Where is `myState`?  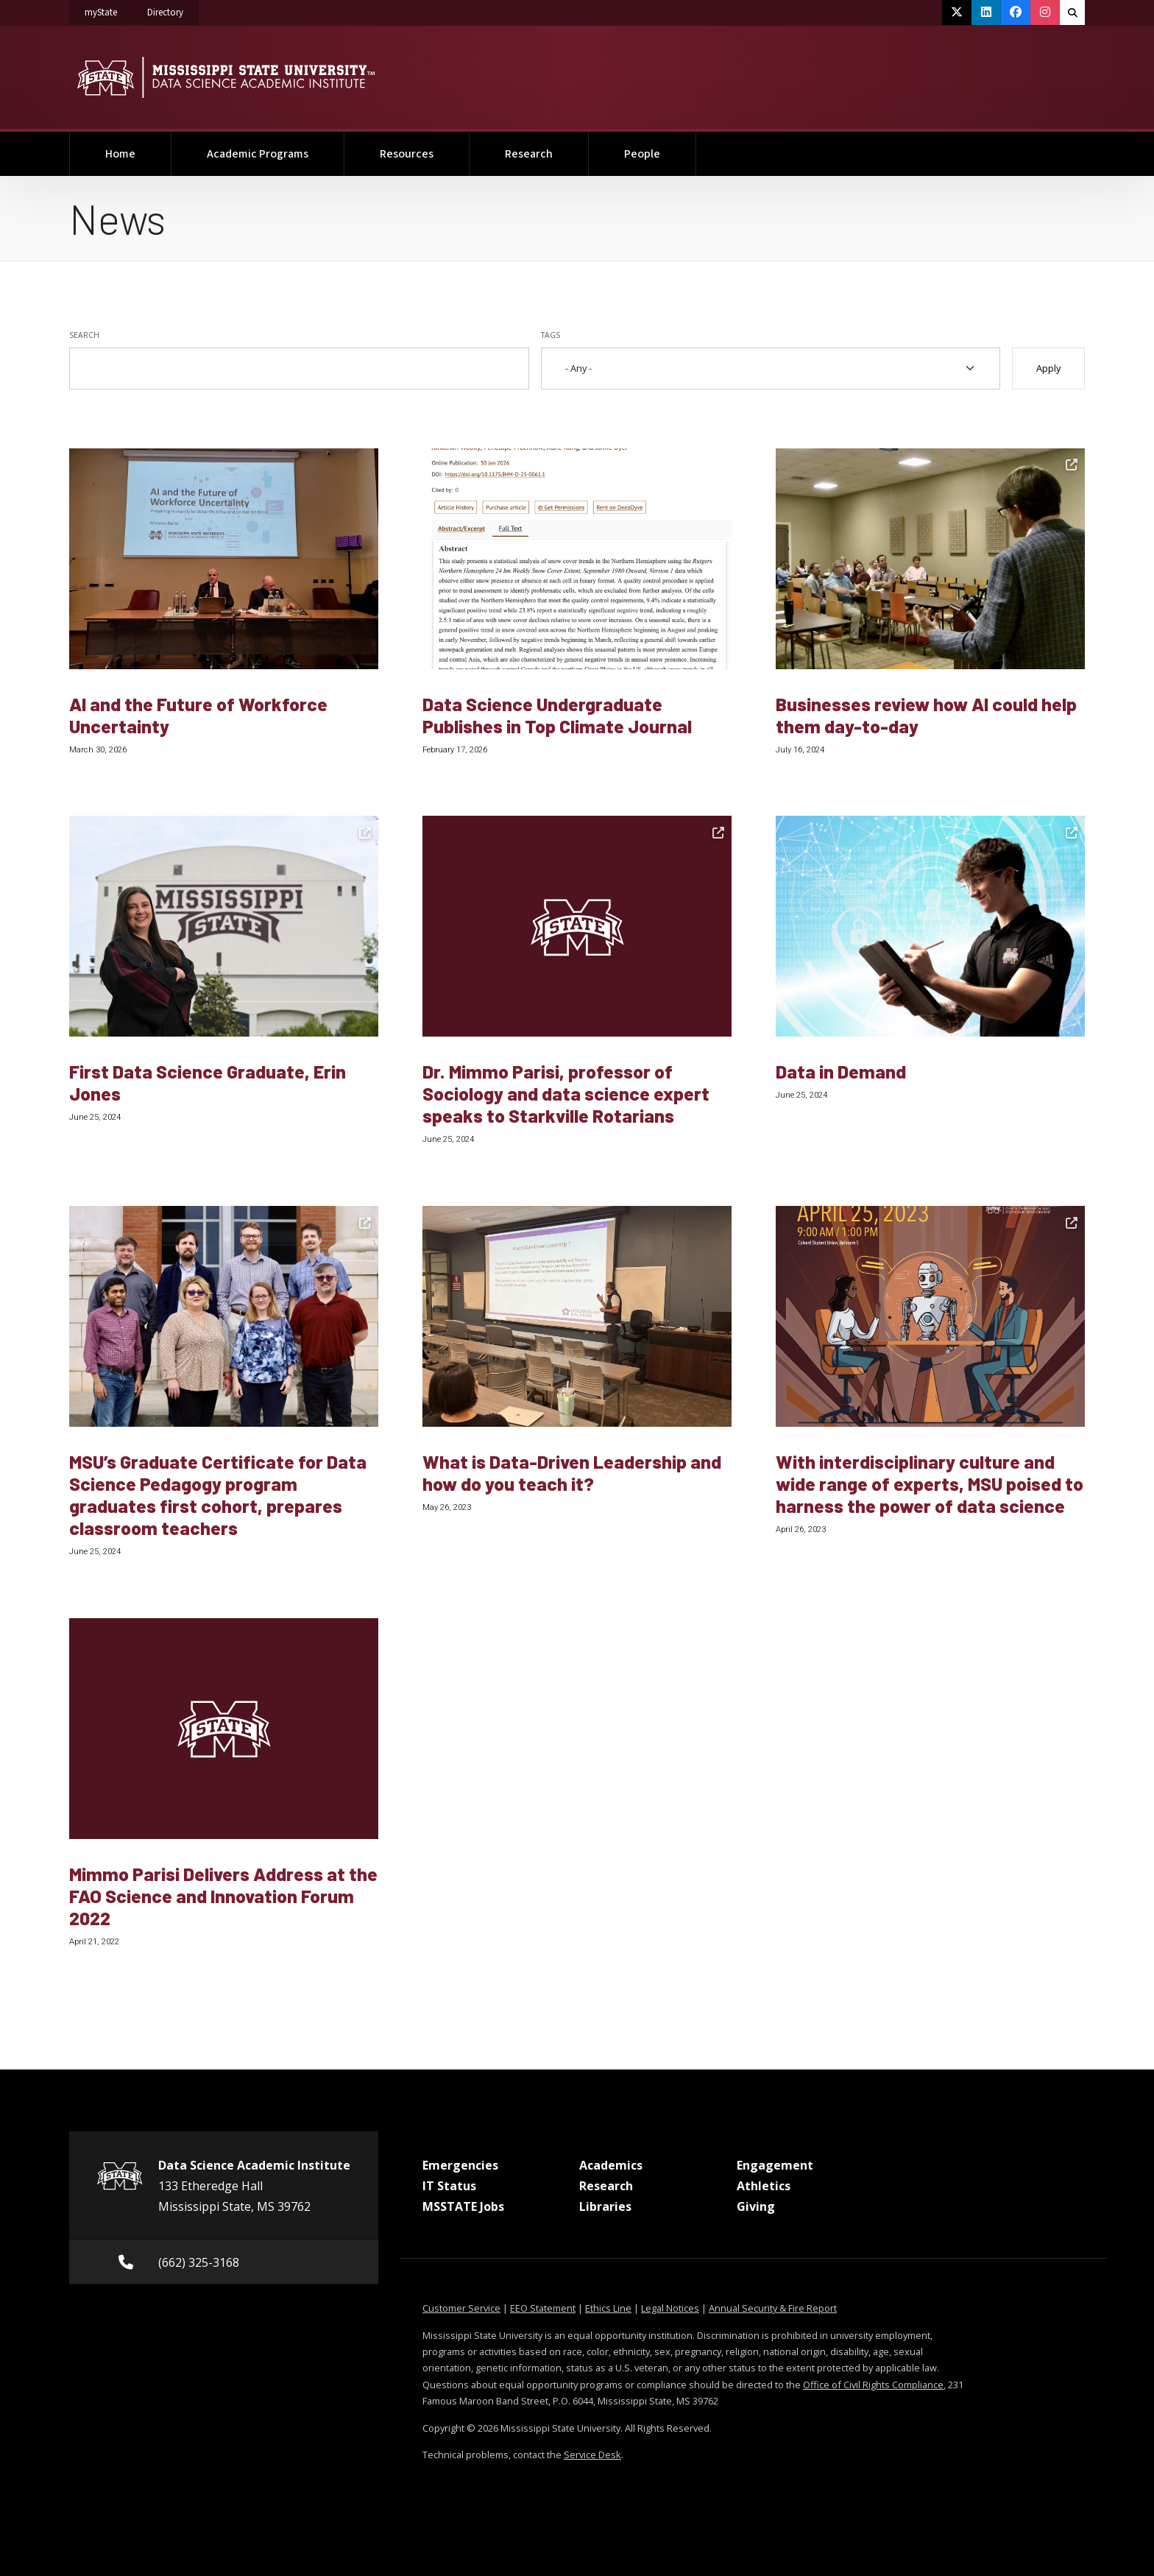 myState is located at coordinates (108, 9).